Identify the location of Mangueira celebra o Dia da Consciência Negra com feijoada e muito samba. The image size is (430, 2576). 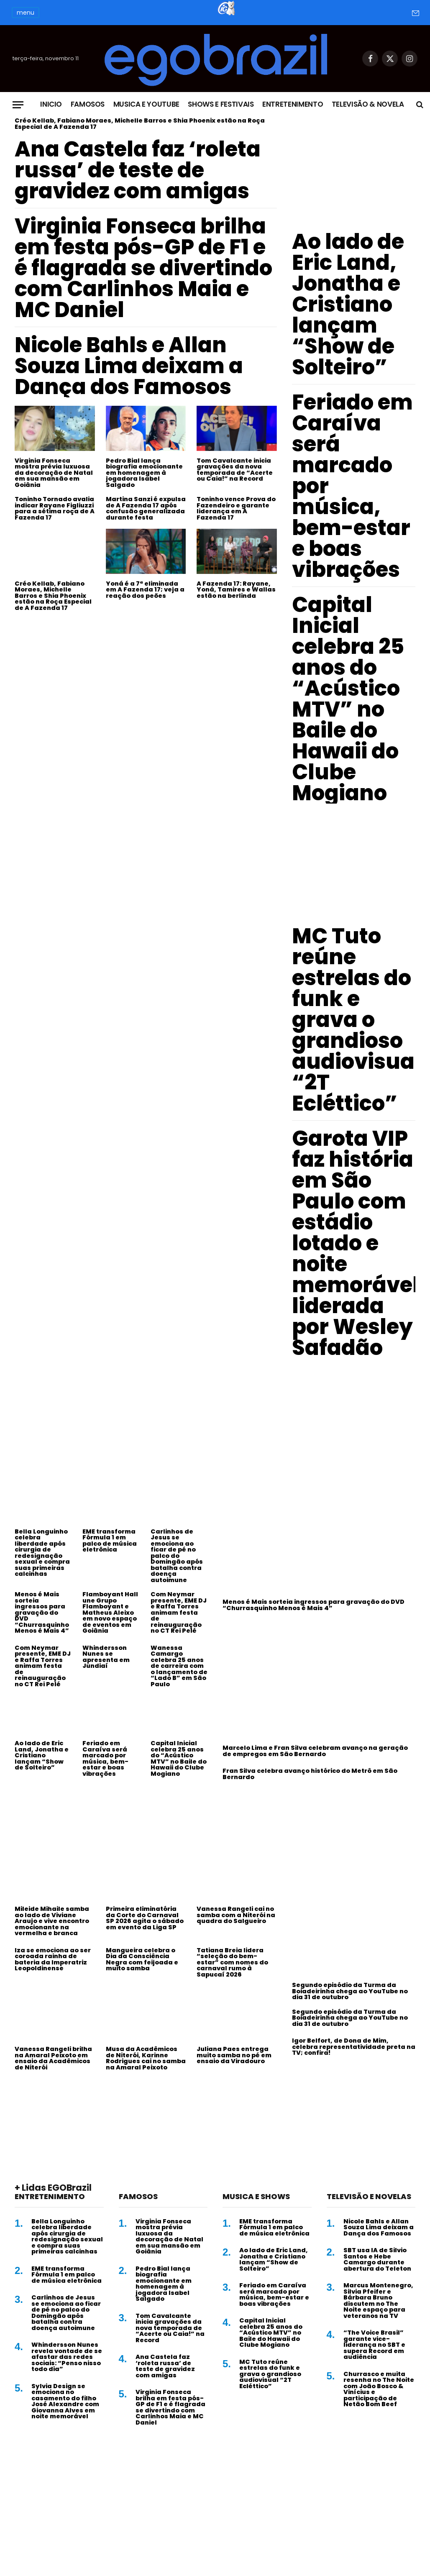
(142, 1959).